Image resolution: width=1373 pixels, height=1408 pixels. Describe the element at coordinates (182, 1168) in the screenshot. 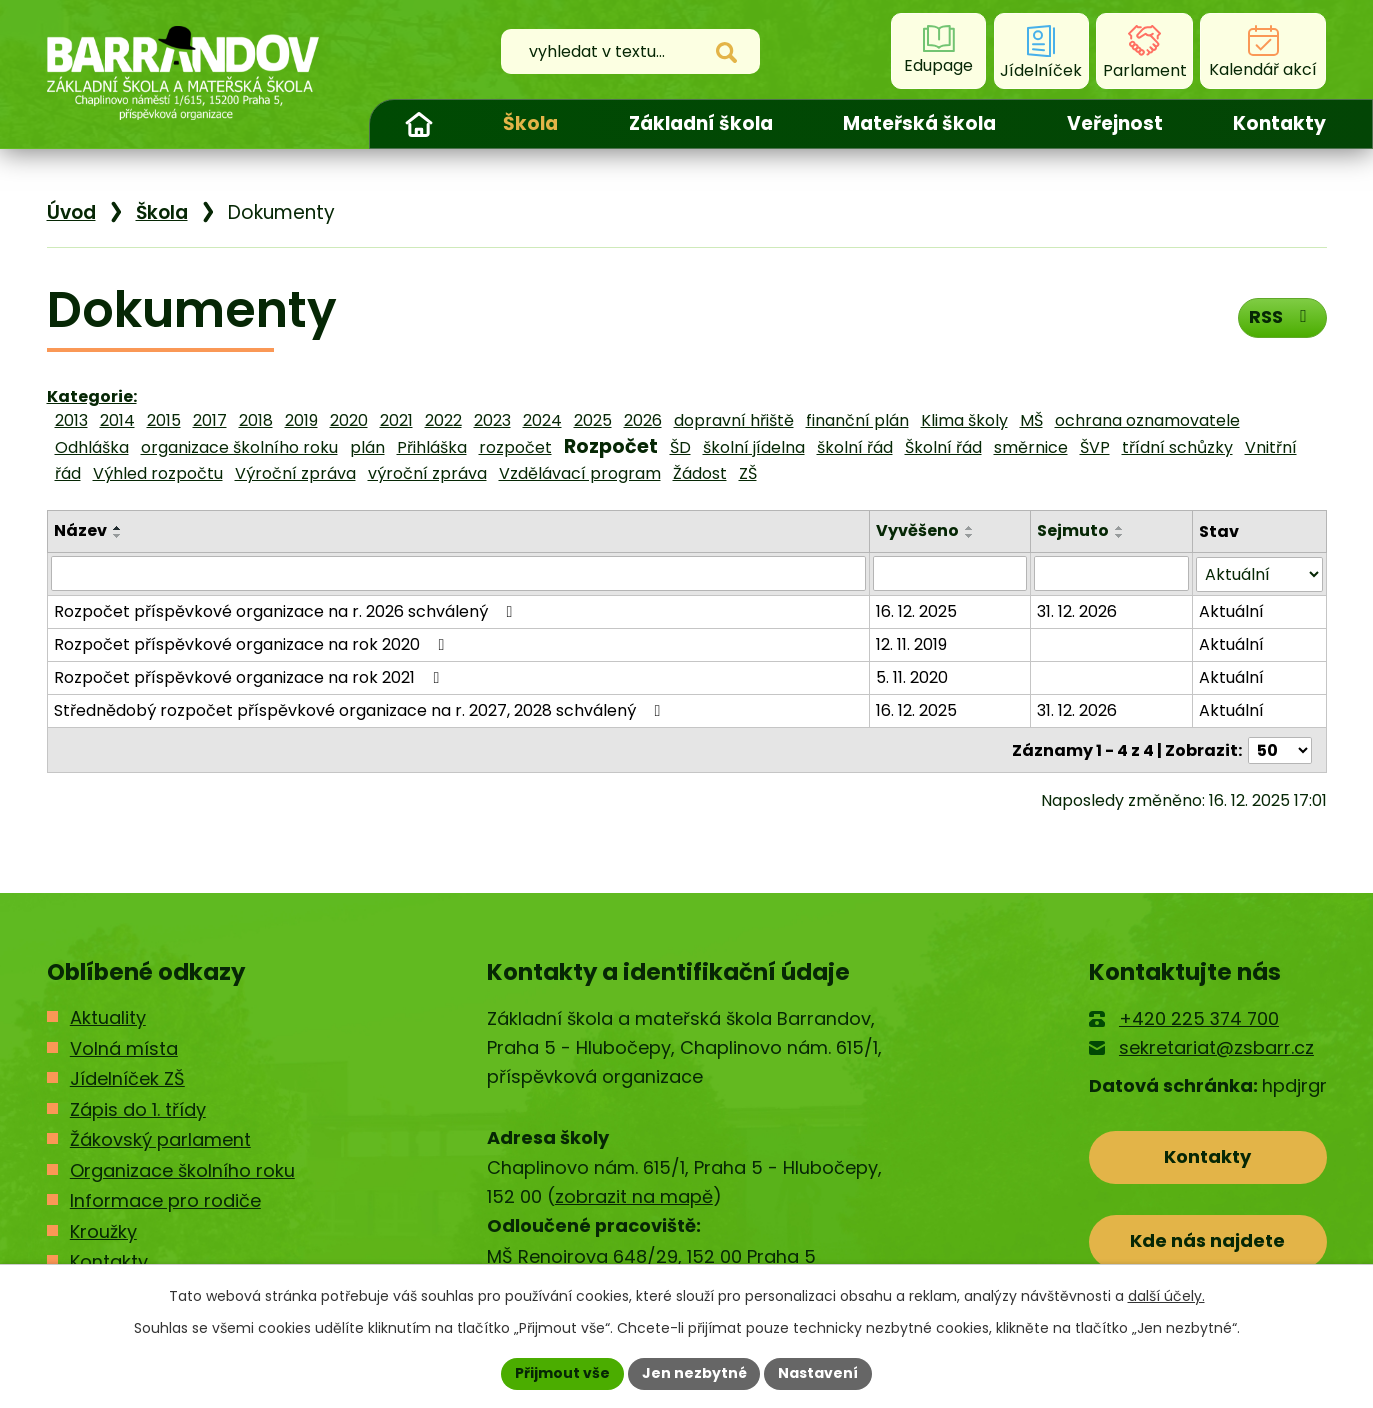

I see `Organizace školního roku` at that location.